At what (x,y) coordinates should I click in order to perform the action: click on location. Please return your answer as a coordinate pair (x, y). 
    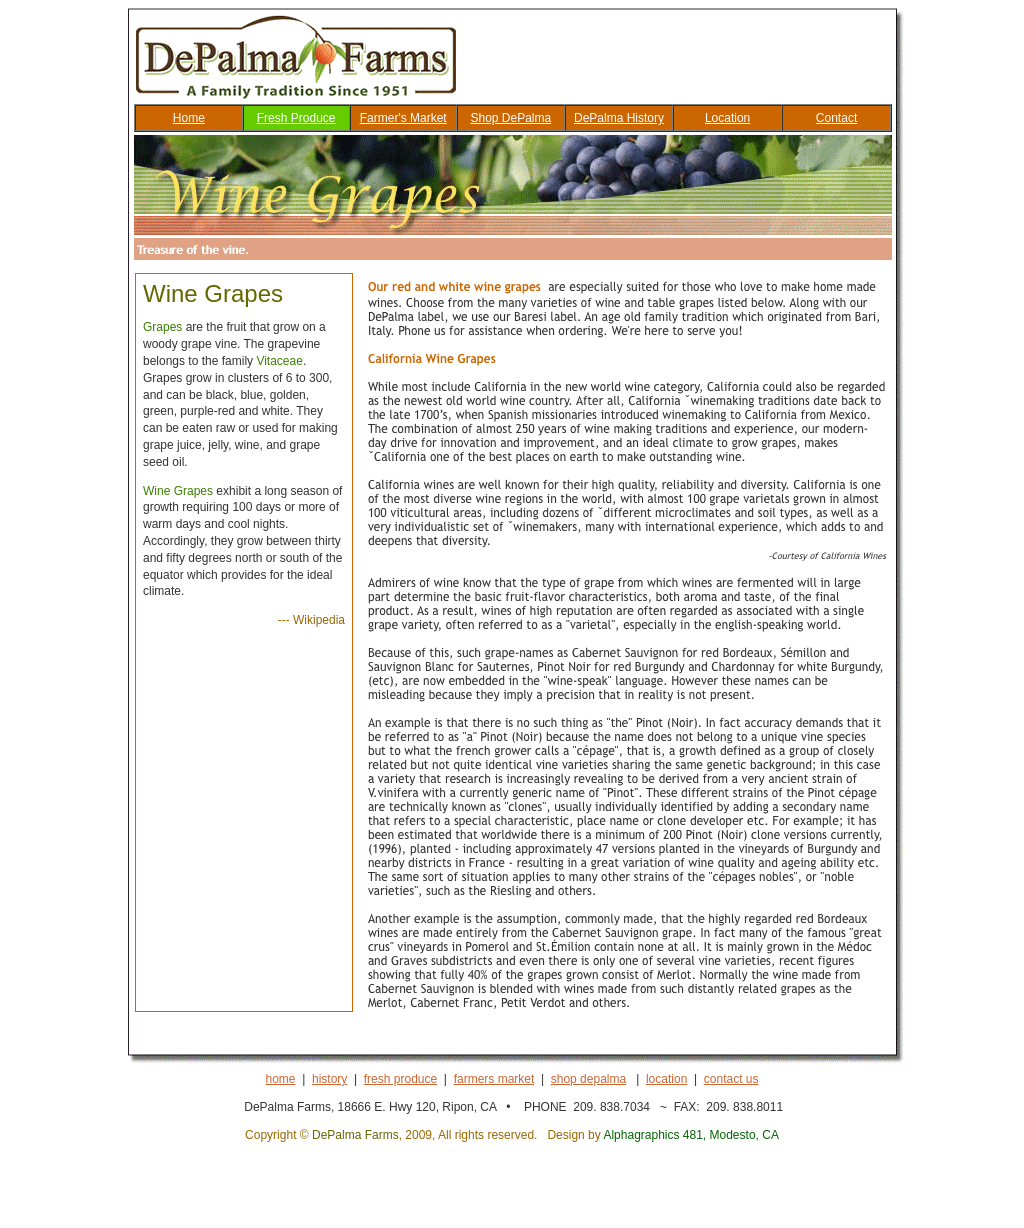
    Looking at the image, I should click on (666, 1079).